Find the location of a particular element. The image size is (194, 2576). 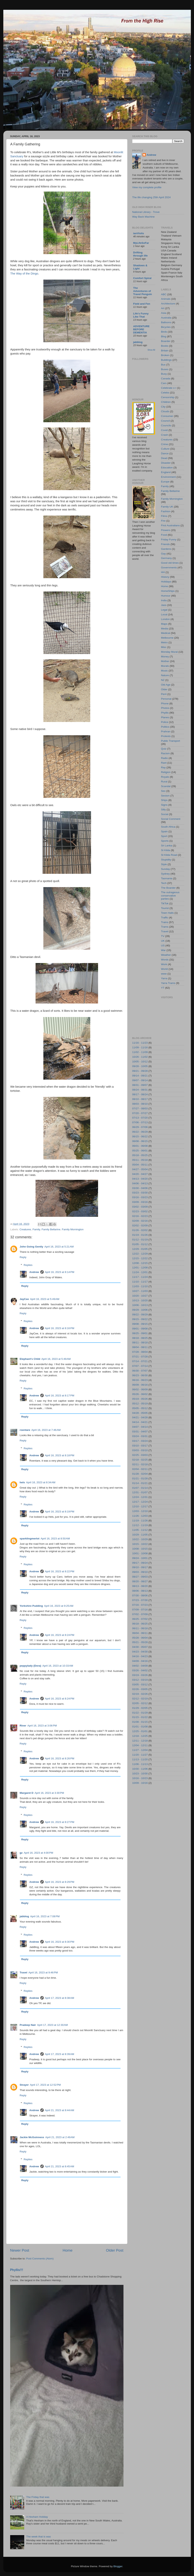

Australia is located at coordinates (166, 317).